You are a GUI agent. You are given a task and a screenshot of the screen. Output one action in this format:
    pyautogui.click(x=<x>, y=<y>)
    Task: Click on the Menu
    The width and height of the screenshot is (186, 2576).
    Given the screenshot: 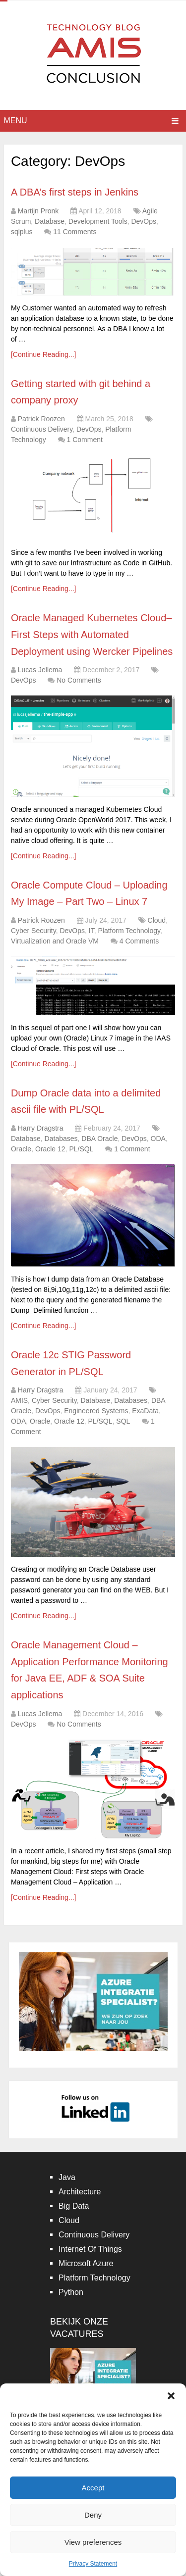 What is the action you would take?
    pyautogui.click(x=15, y=120)
    